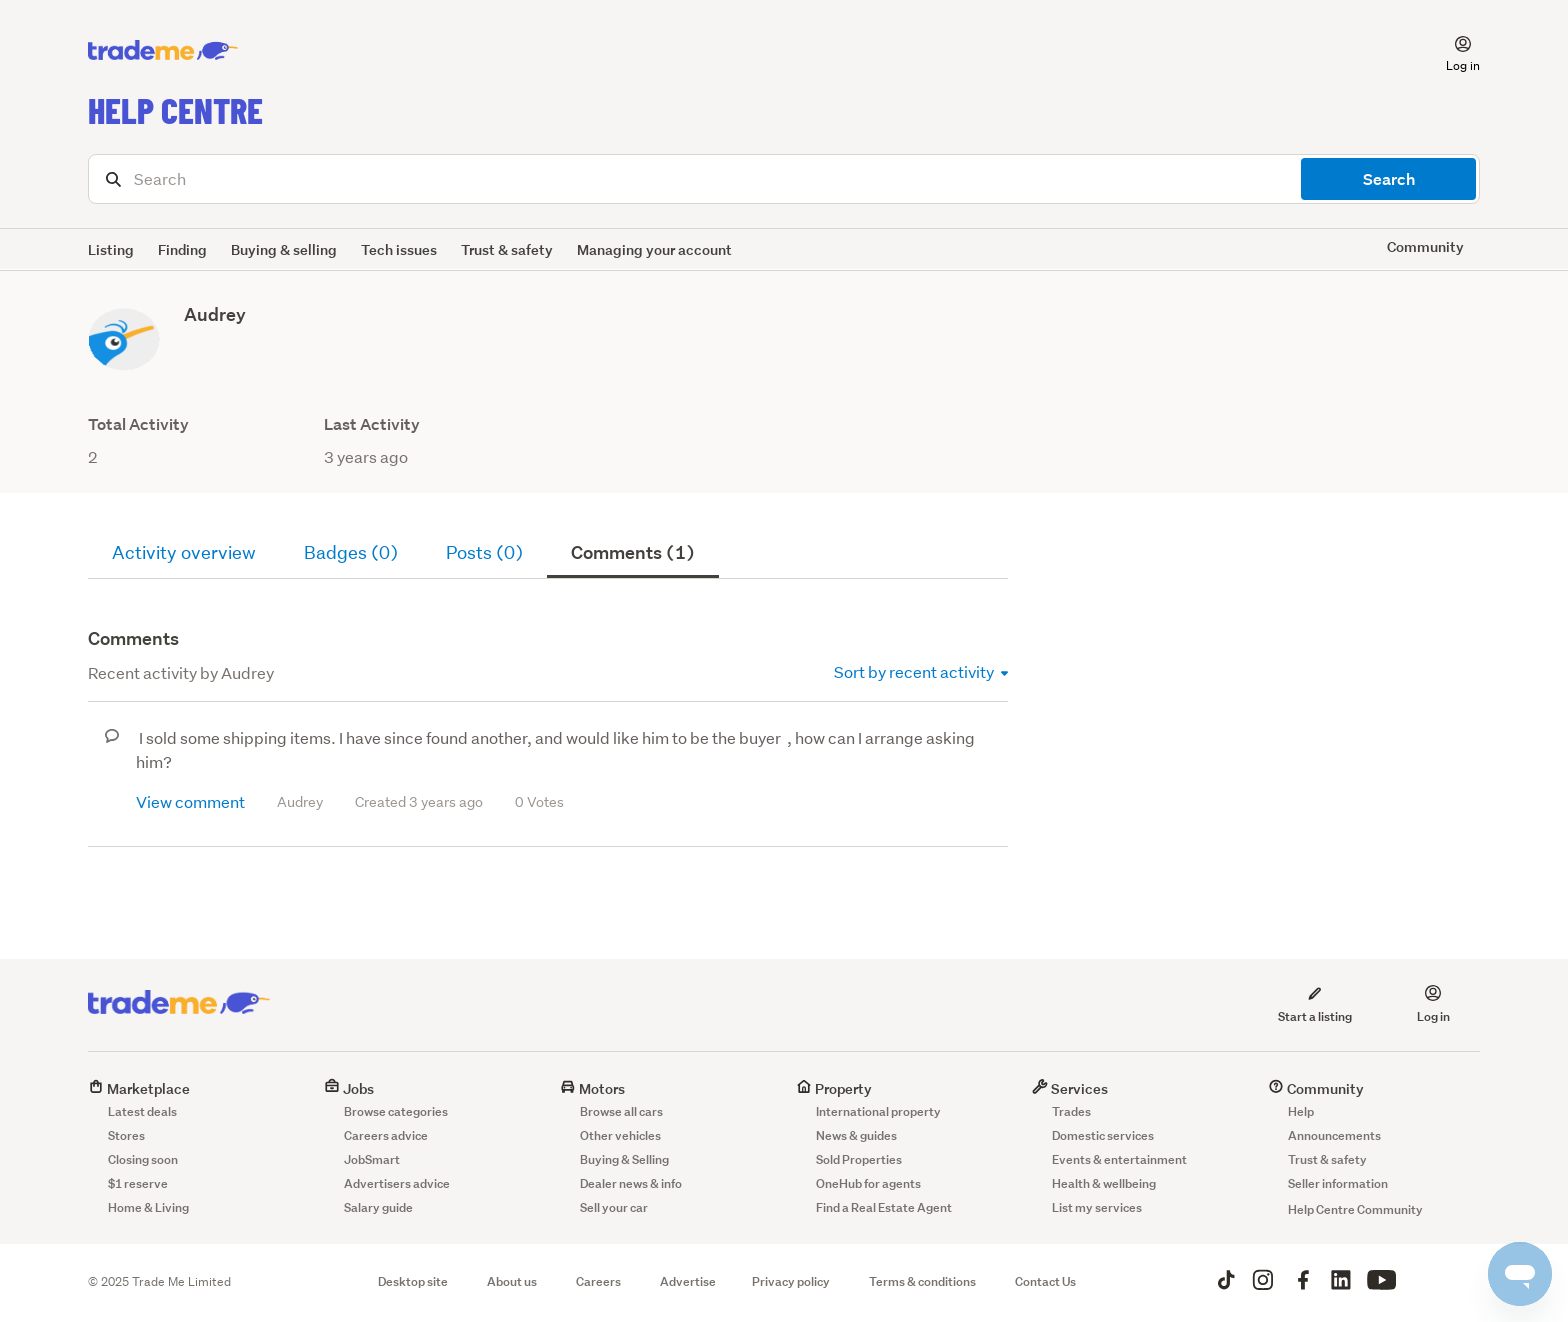 This screenshot has width=1568, height=1322. What do you see at coordinates (1338, 1183) in the screenshot?
I see `Seller information` at bounding box center [1338, 1183].